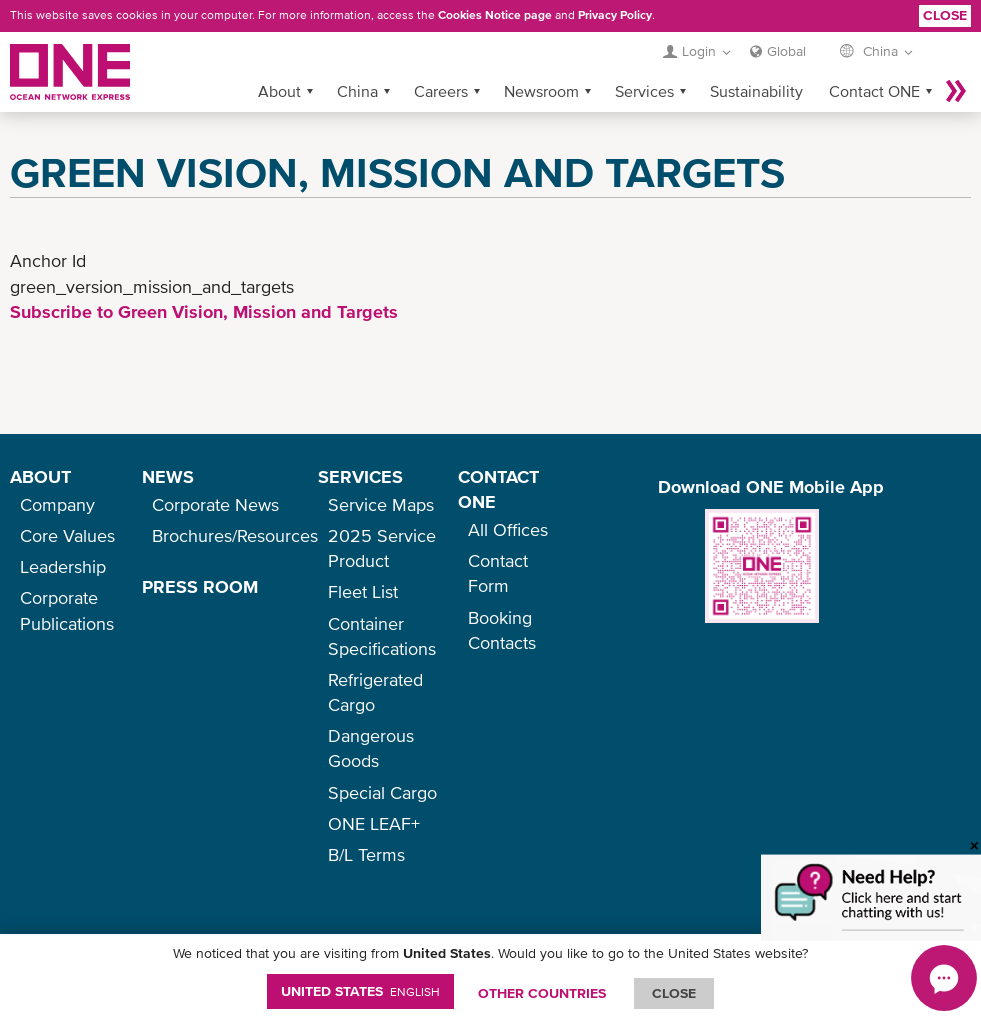 This screenshot has height=1025, width=981. I want to click on Privacy Policy, so click(615, 15).